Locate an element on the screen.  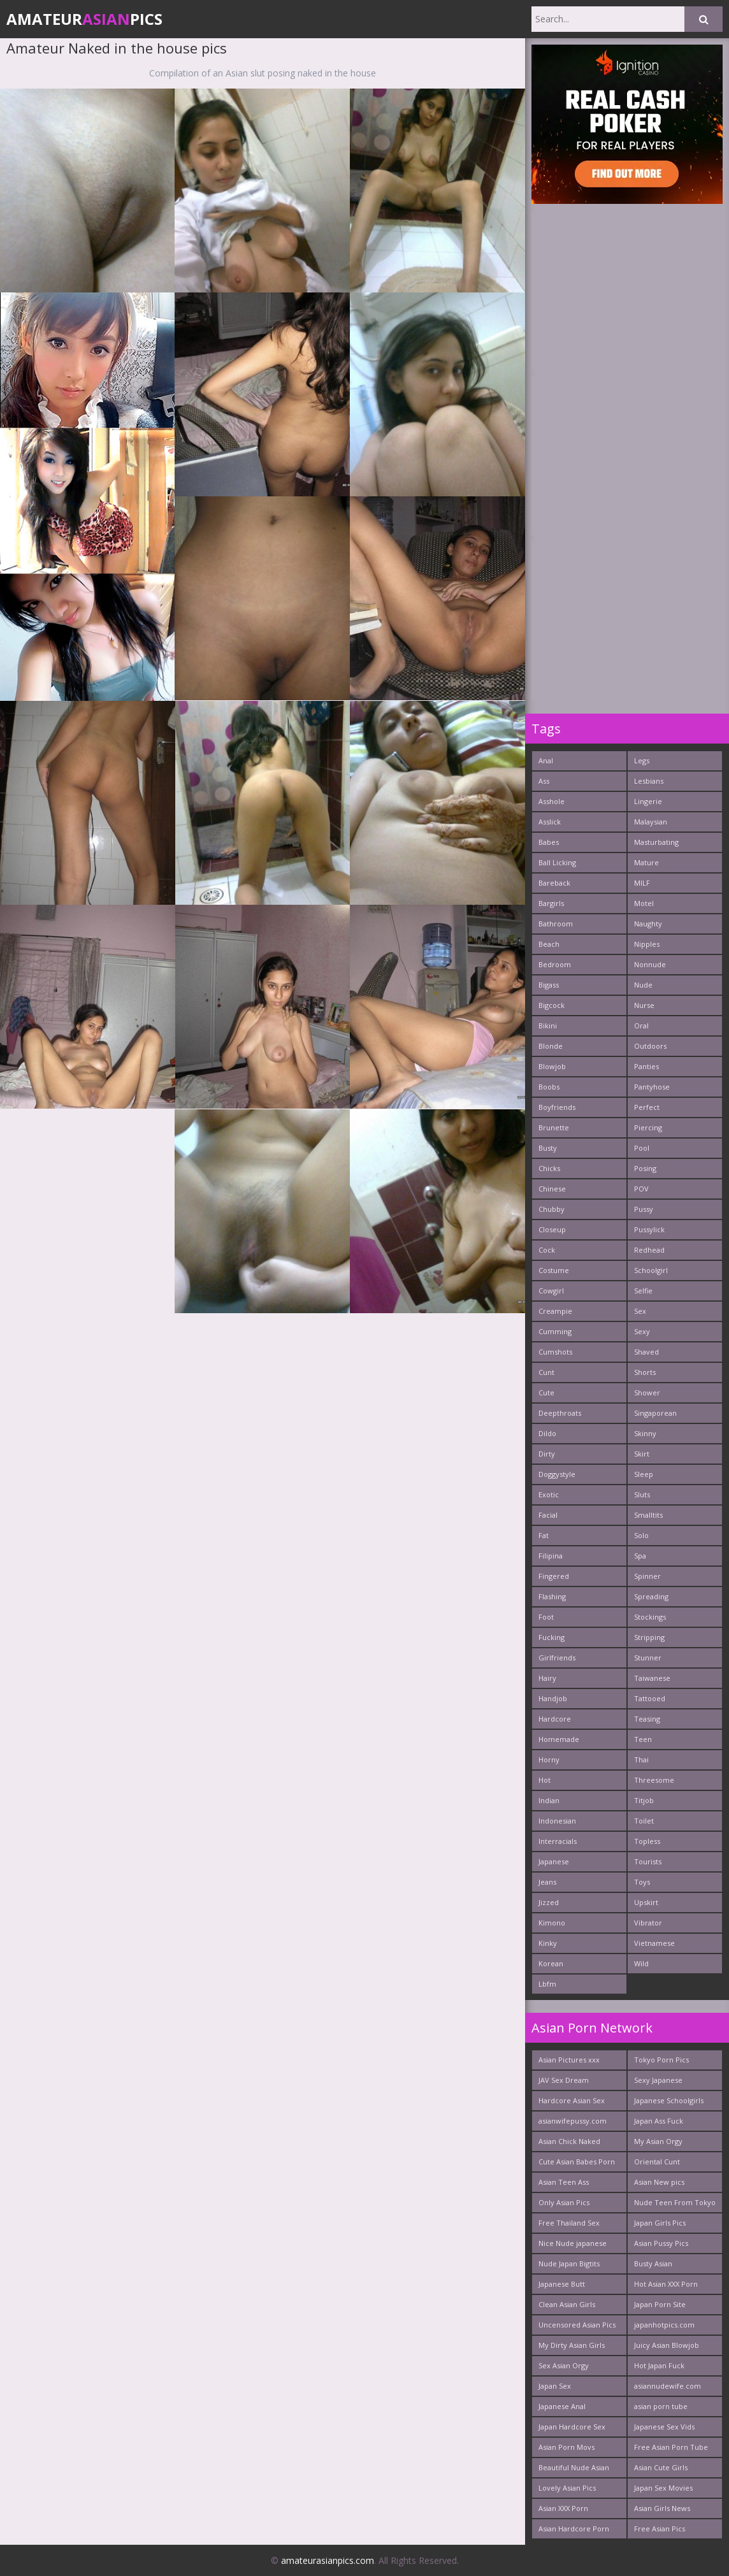
Hot is located at coordinates (544, 1780).